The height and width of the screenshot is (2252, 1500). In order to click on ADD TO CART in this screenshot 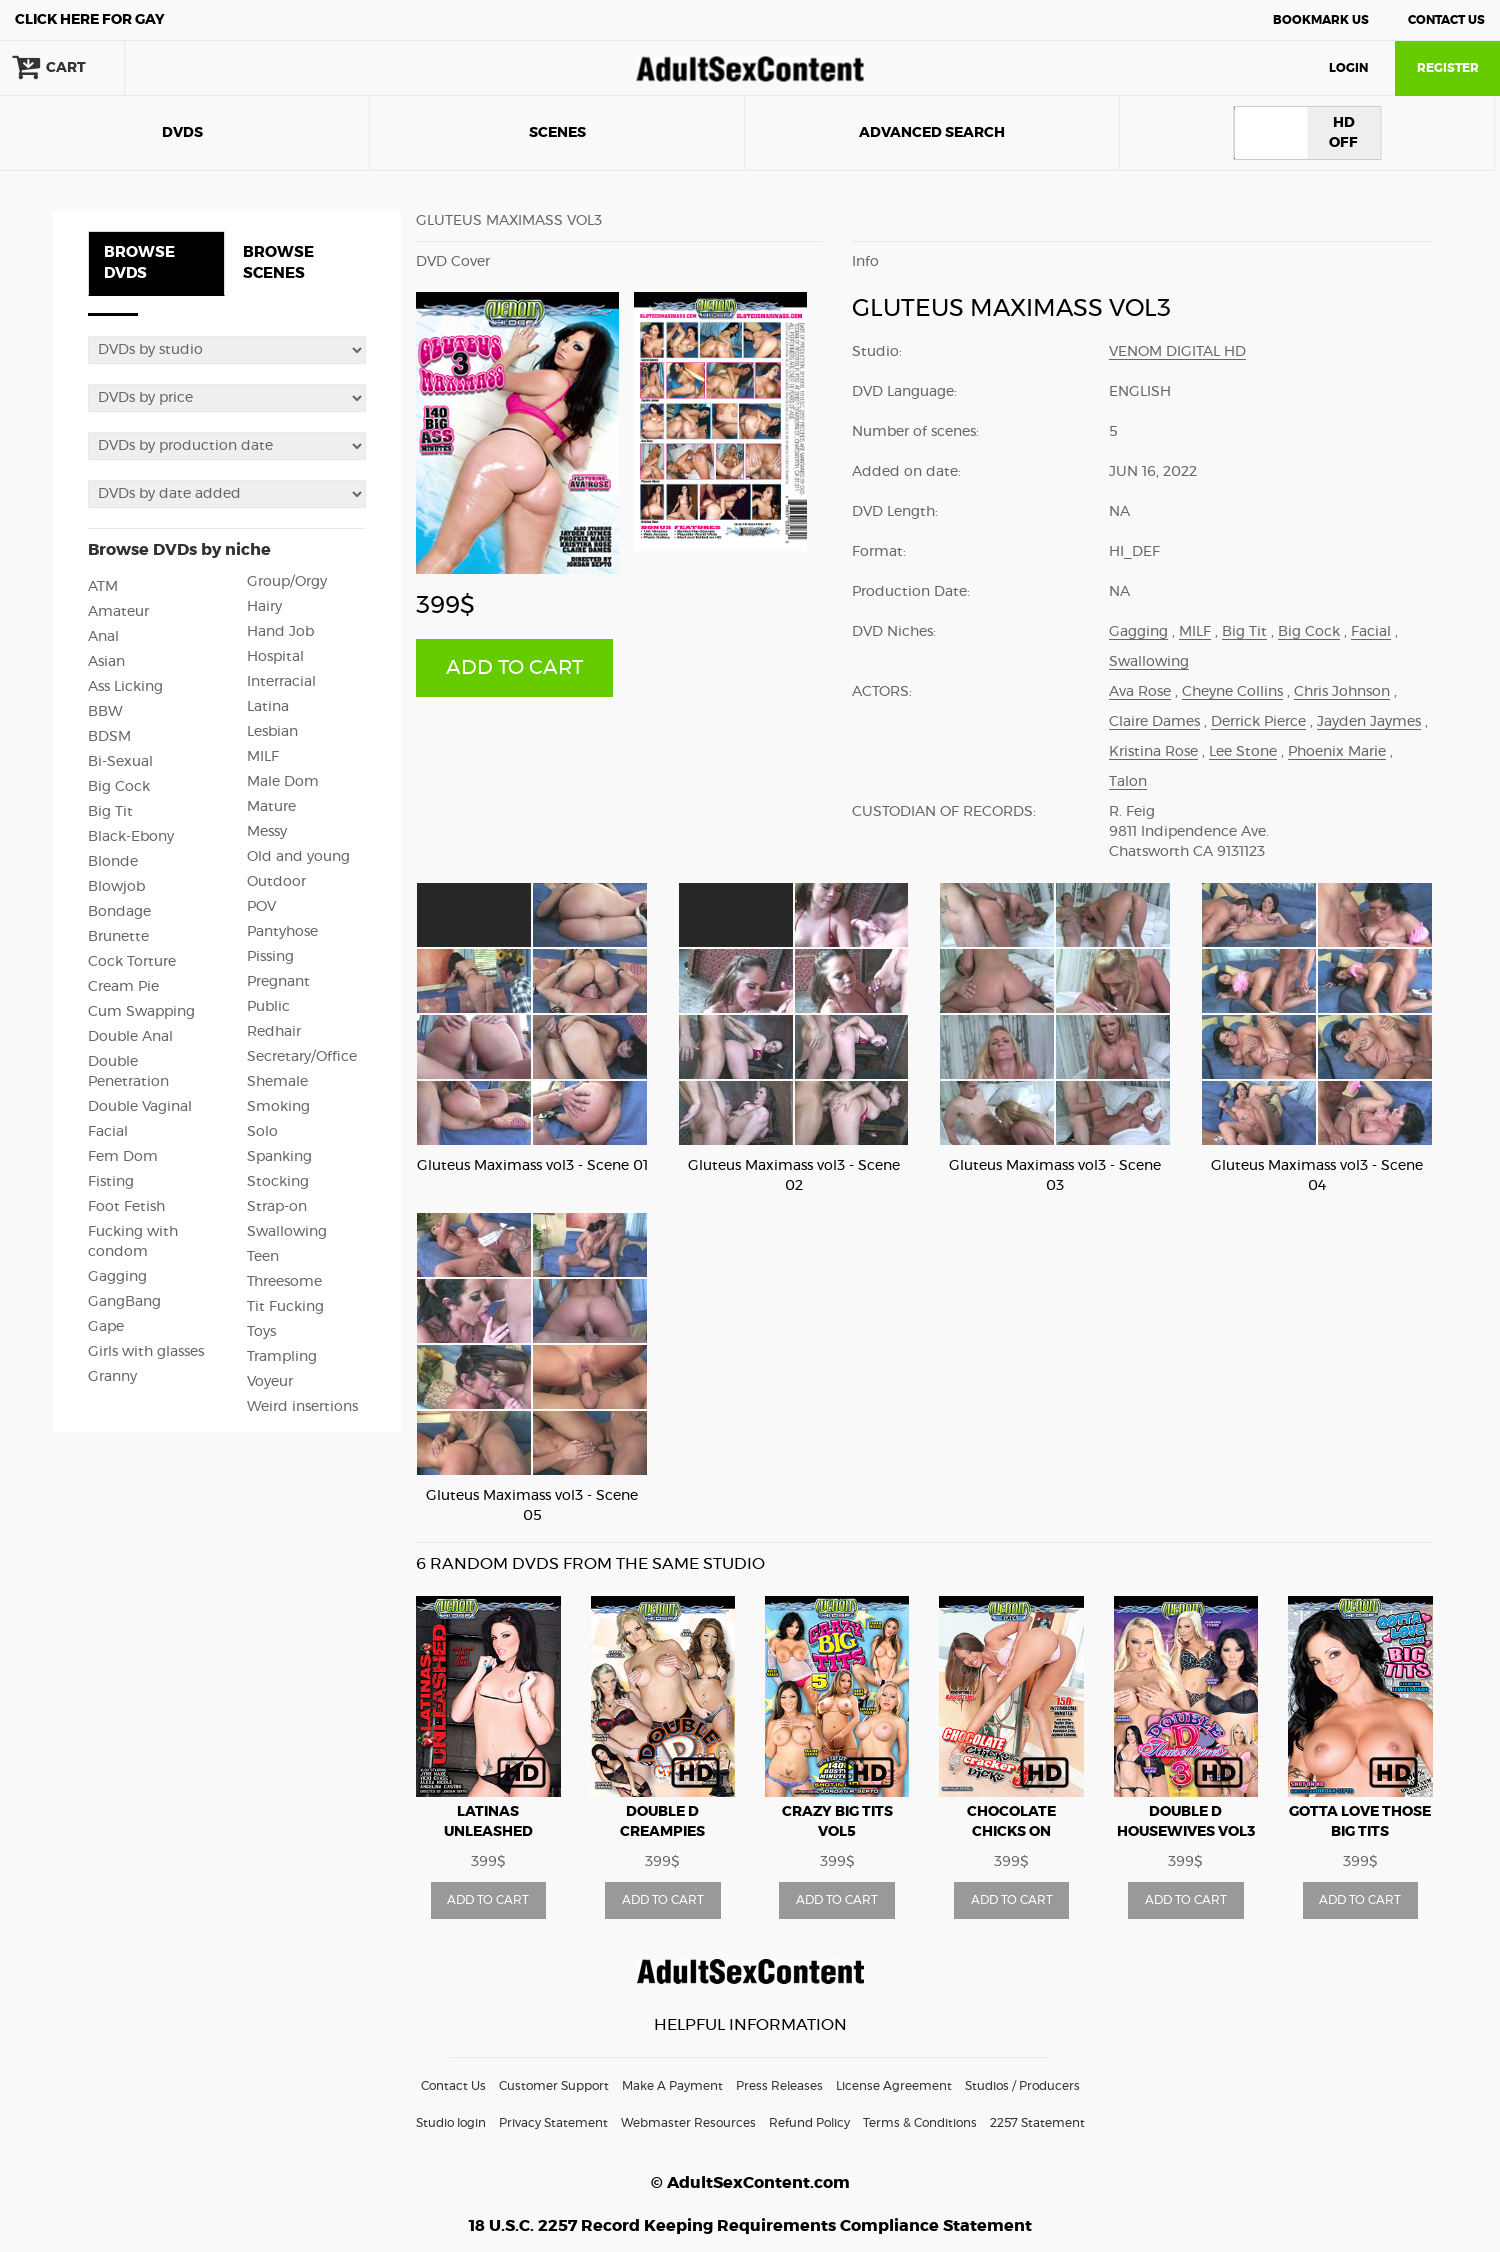, I will do `click(514, 668)`.